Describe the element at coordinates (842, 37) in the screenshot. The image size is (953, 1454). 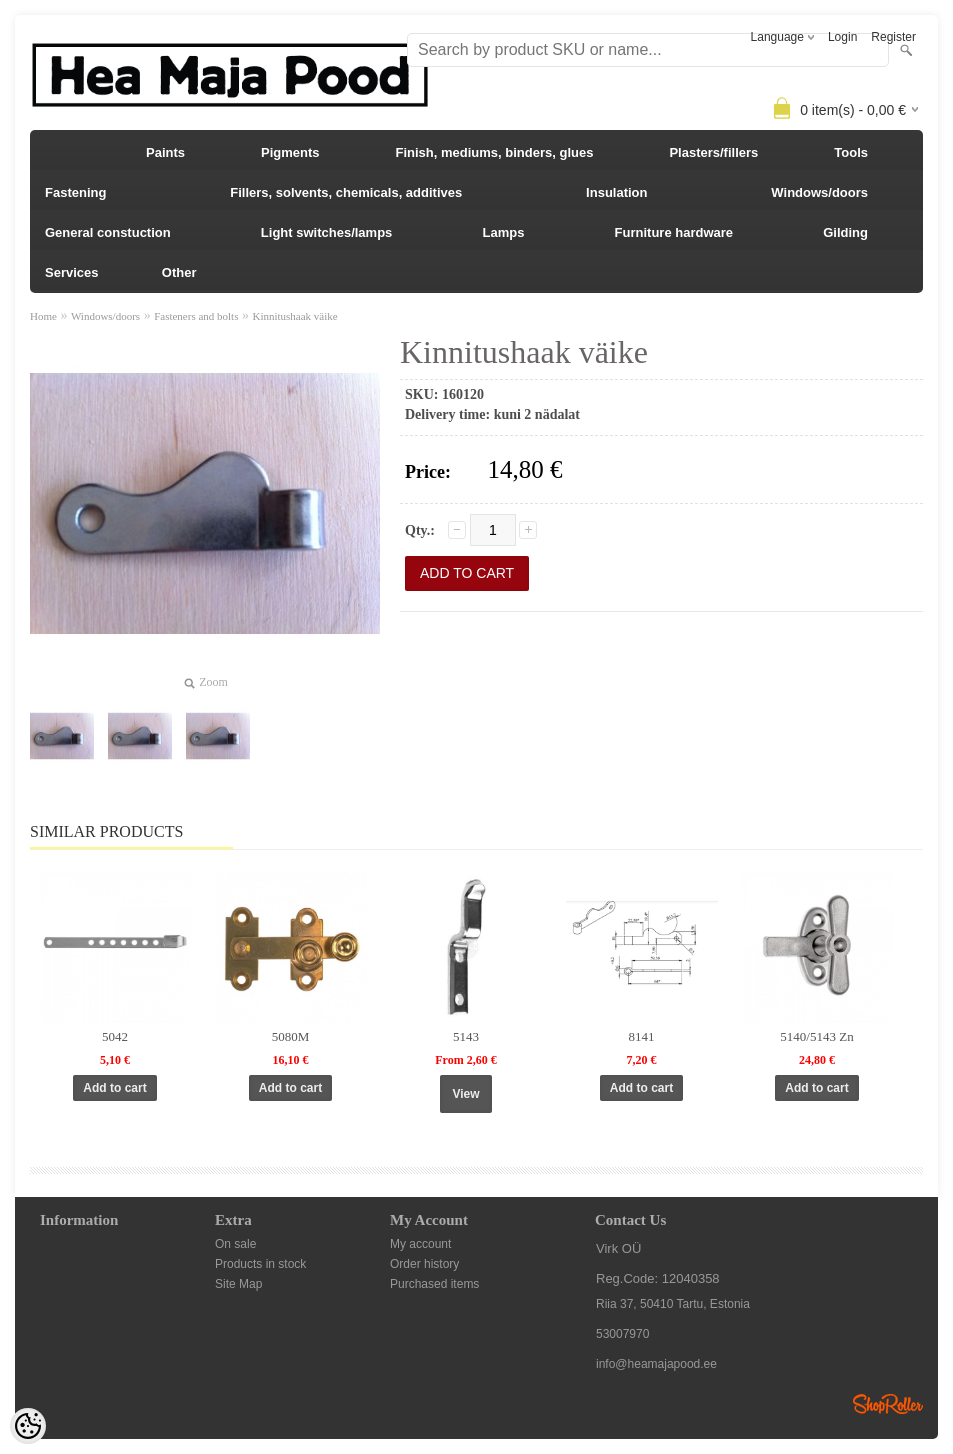
I see `Login` at that location.